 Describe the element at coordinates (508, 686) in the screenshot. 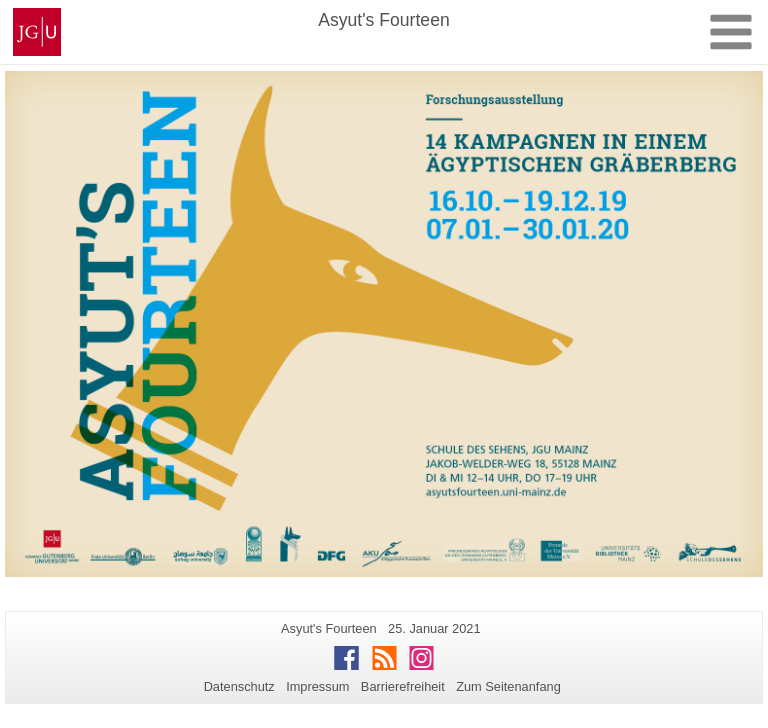

I see `Zum Seitenanfang` at that location.